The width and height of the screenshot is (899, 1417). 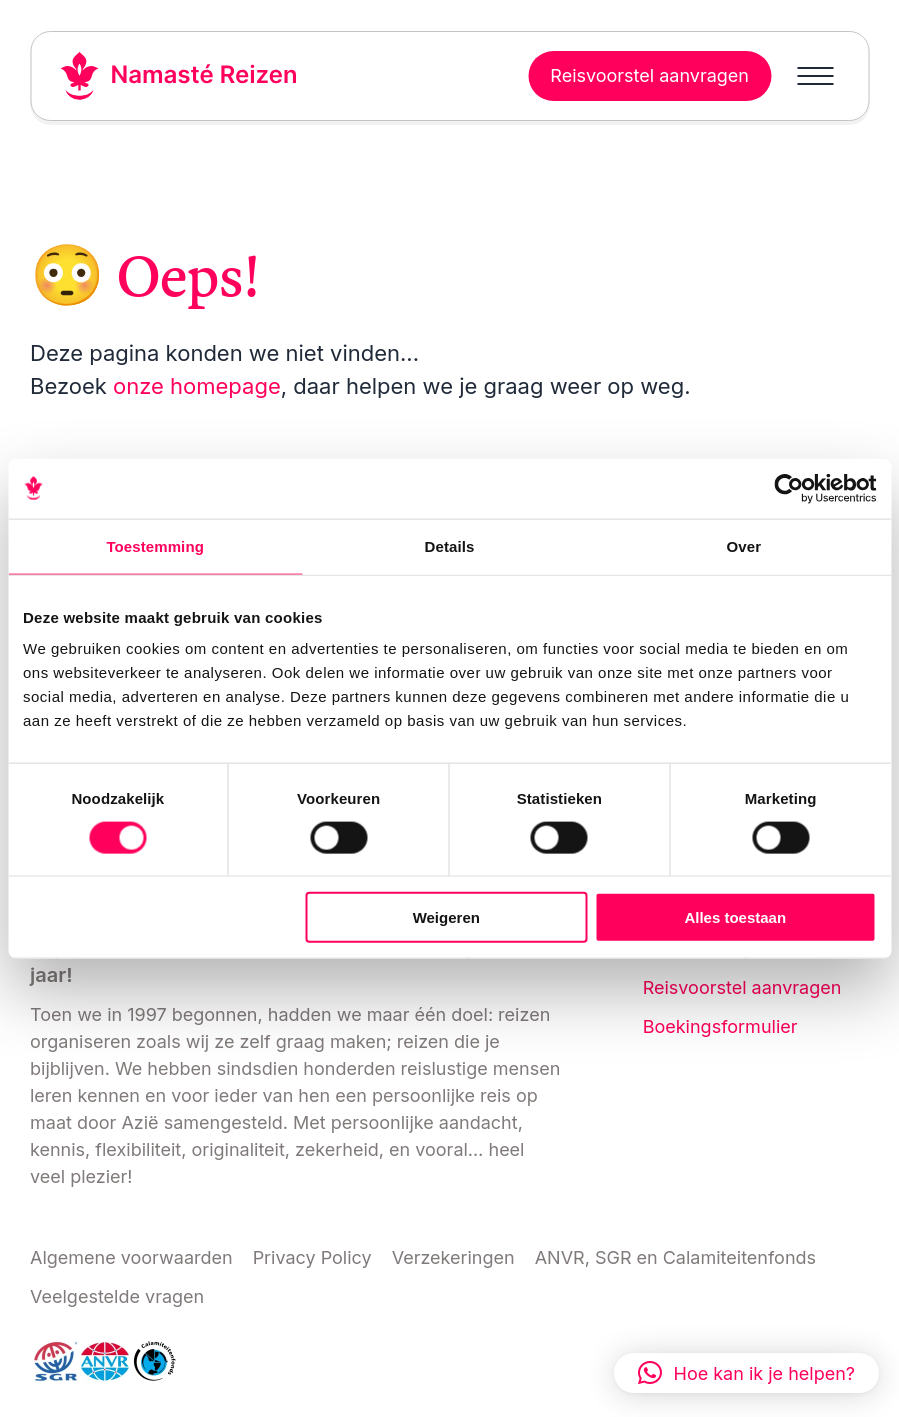 What do you see at coordinates (131, 1257) in the screenshot?
I see `Algemene voorwaarden` at bounding box center [131, 1257].